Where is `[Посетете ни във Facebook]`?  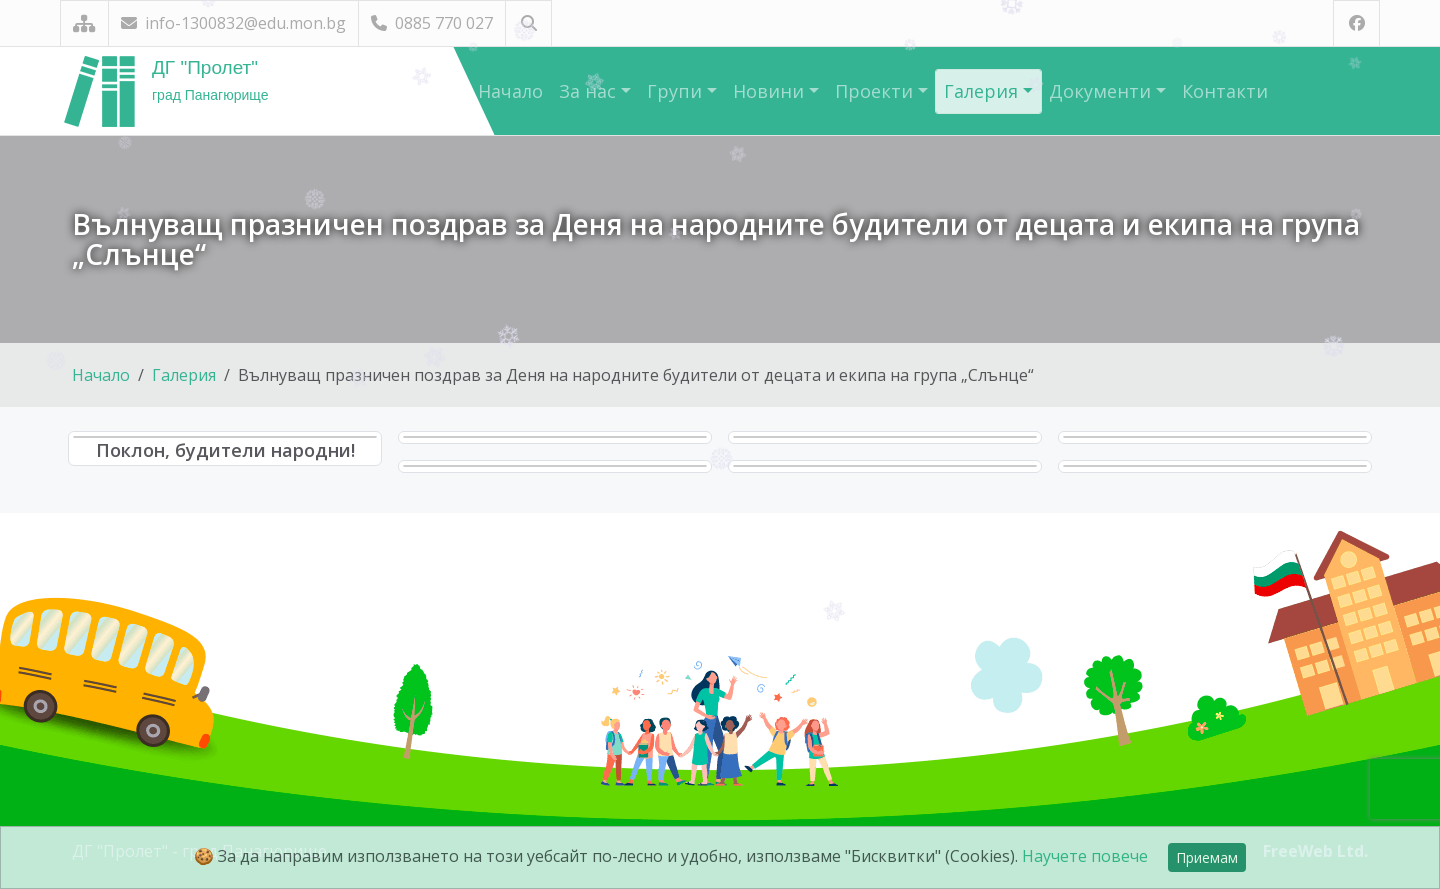 [Посетете ни във Facebook] is located at coordinates (1356, 23).